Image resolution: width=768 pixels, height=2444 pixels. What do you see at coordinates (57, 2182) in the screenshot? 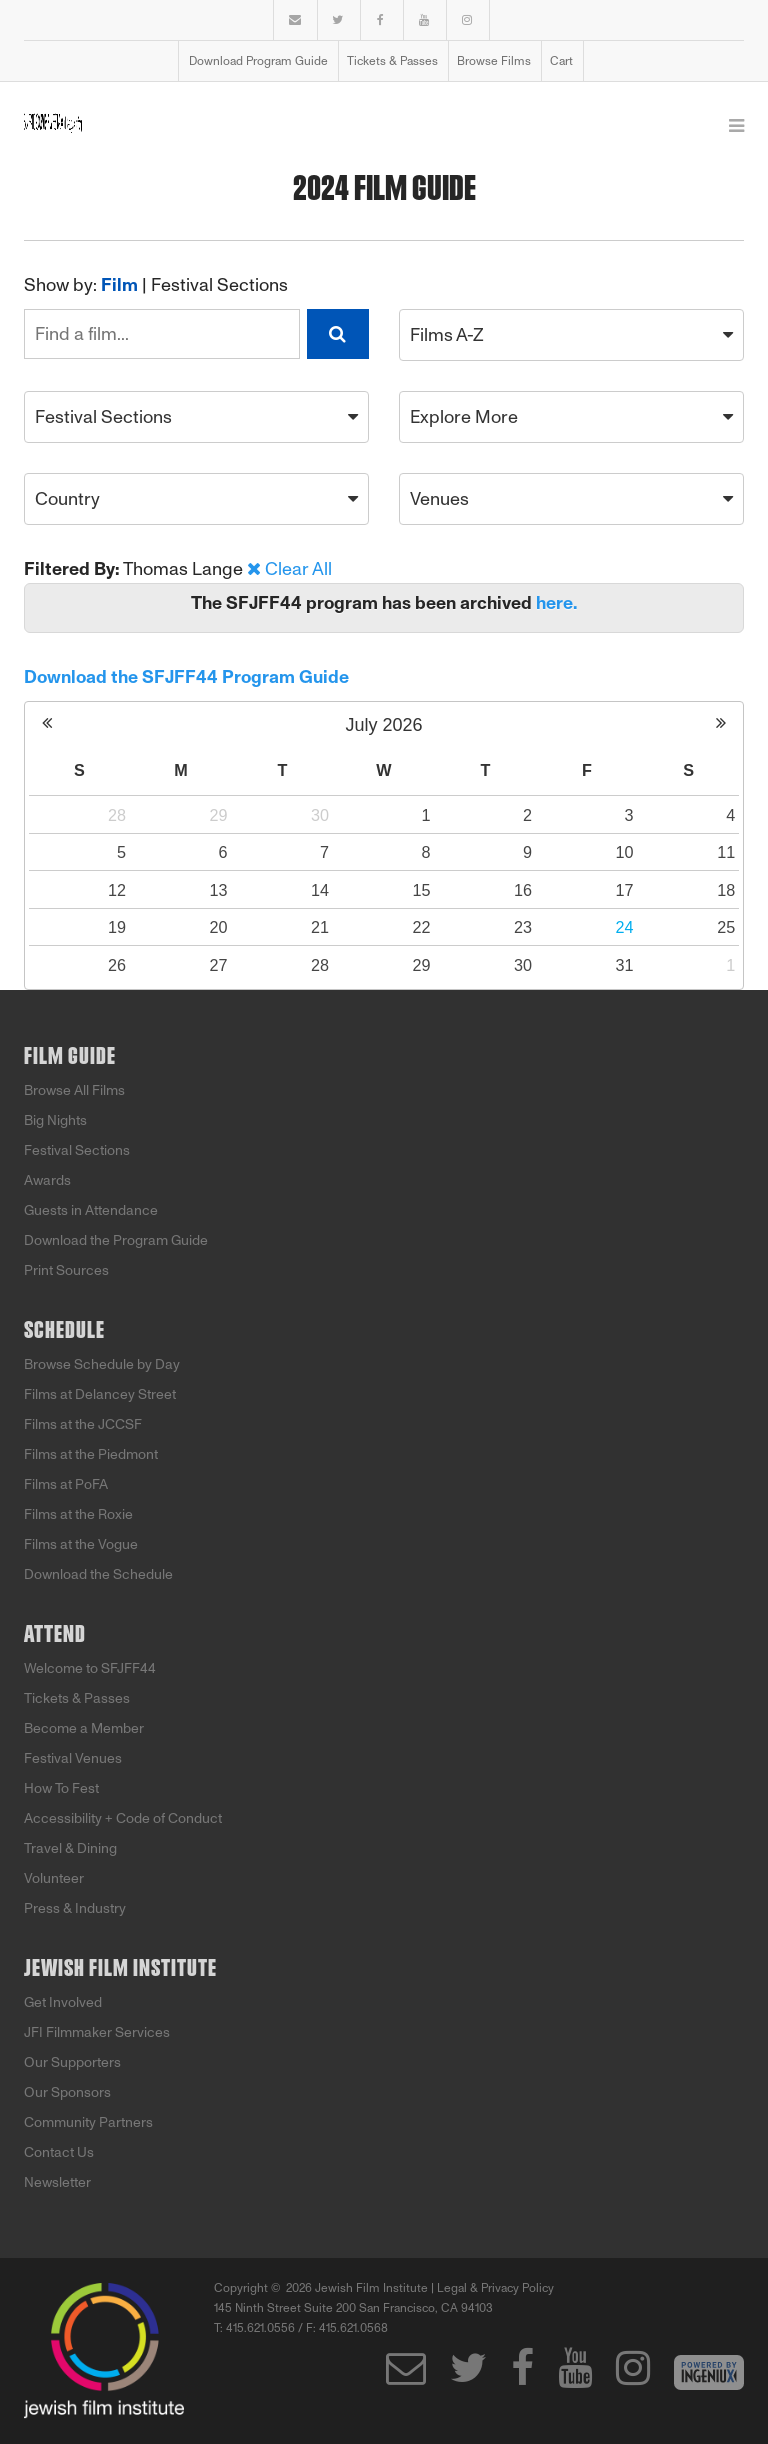
I see `Newsletter` at bounding box center [57, 2182].